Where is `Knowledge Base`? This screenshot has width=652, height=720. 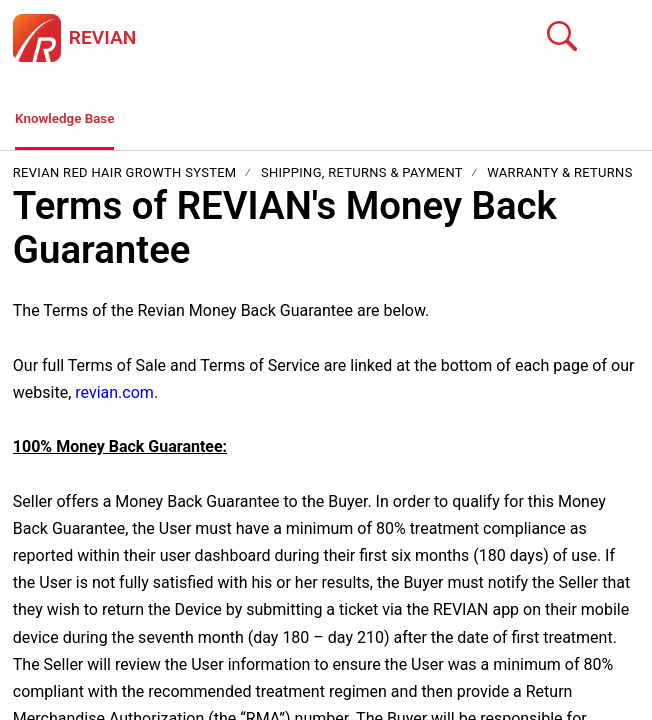
Knowledge Base is located at coordinates (74, 120).